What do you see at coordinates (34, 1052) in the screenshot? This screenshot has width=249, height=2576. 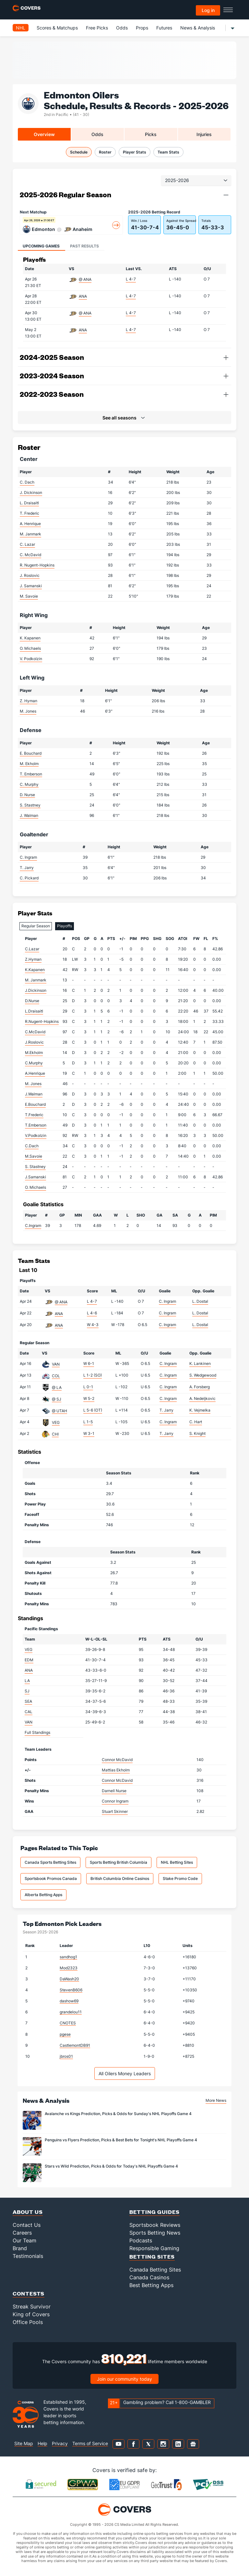 I see `M.Ekholm` at bounding box center [34, 1052].